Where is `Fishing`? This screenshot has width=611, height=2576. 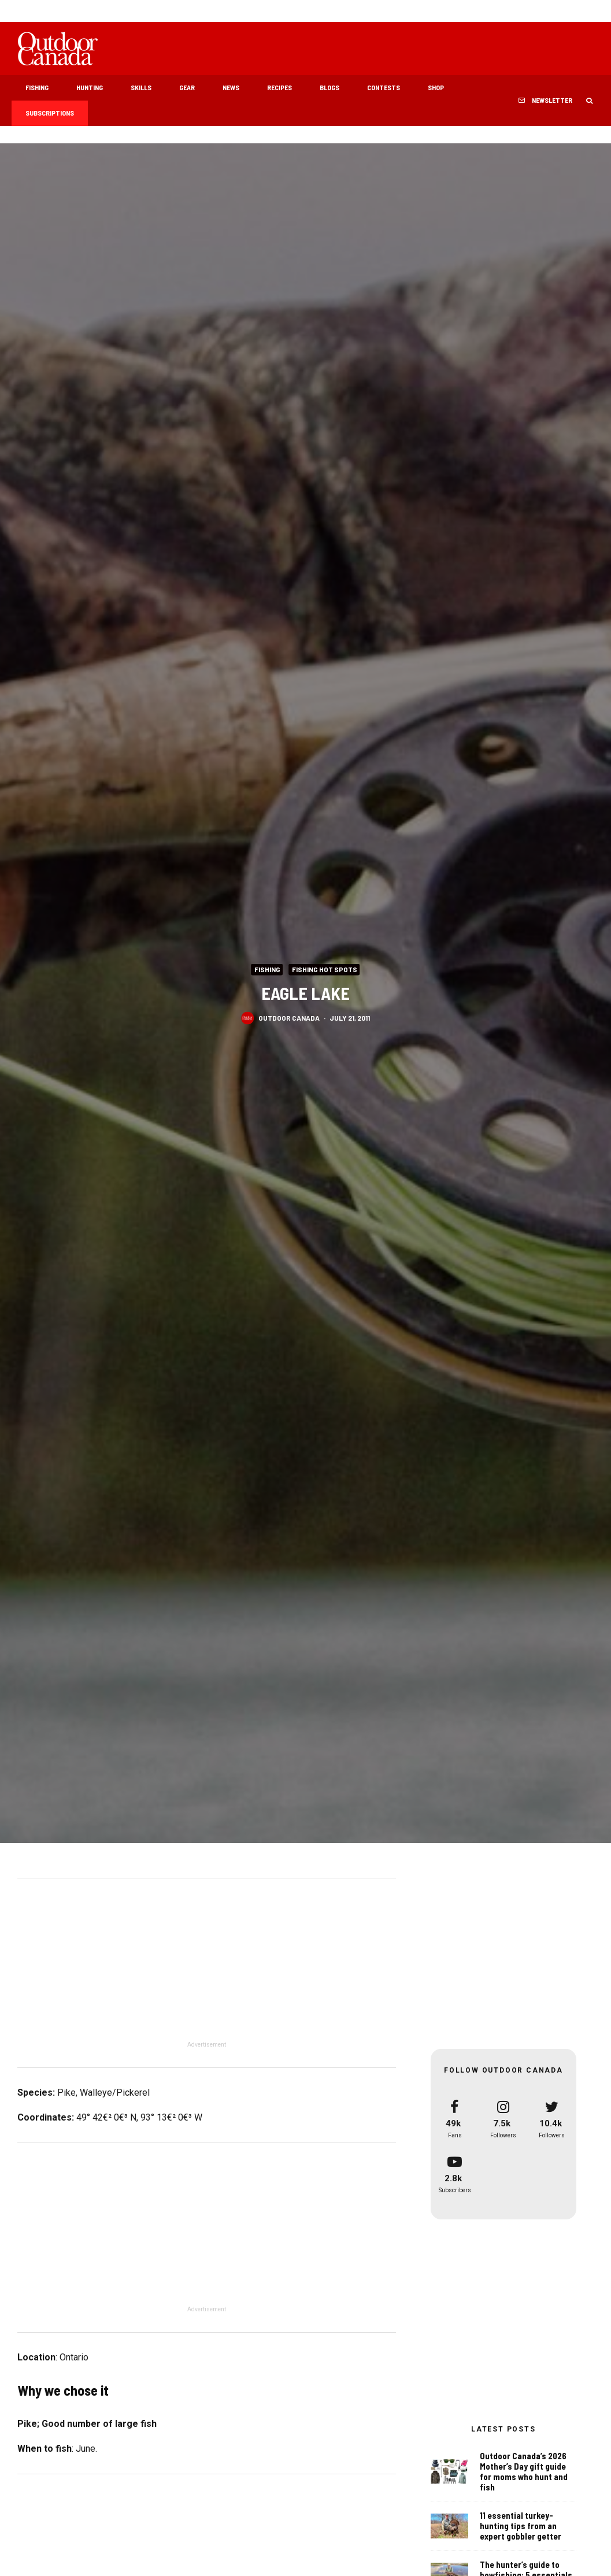 Fishing is located at coordinates (37, 87).